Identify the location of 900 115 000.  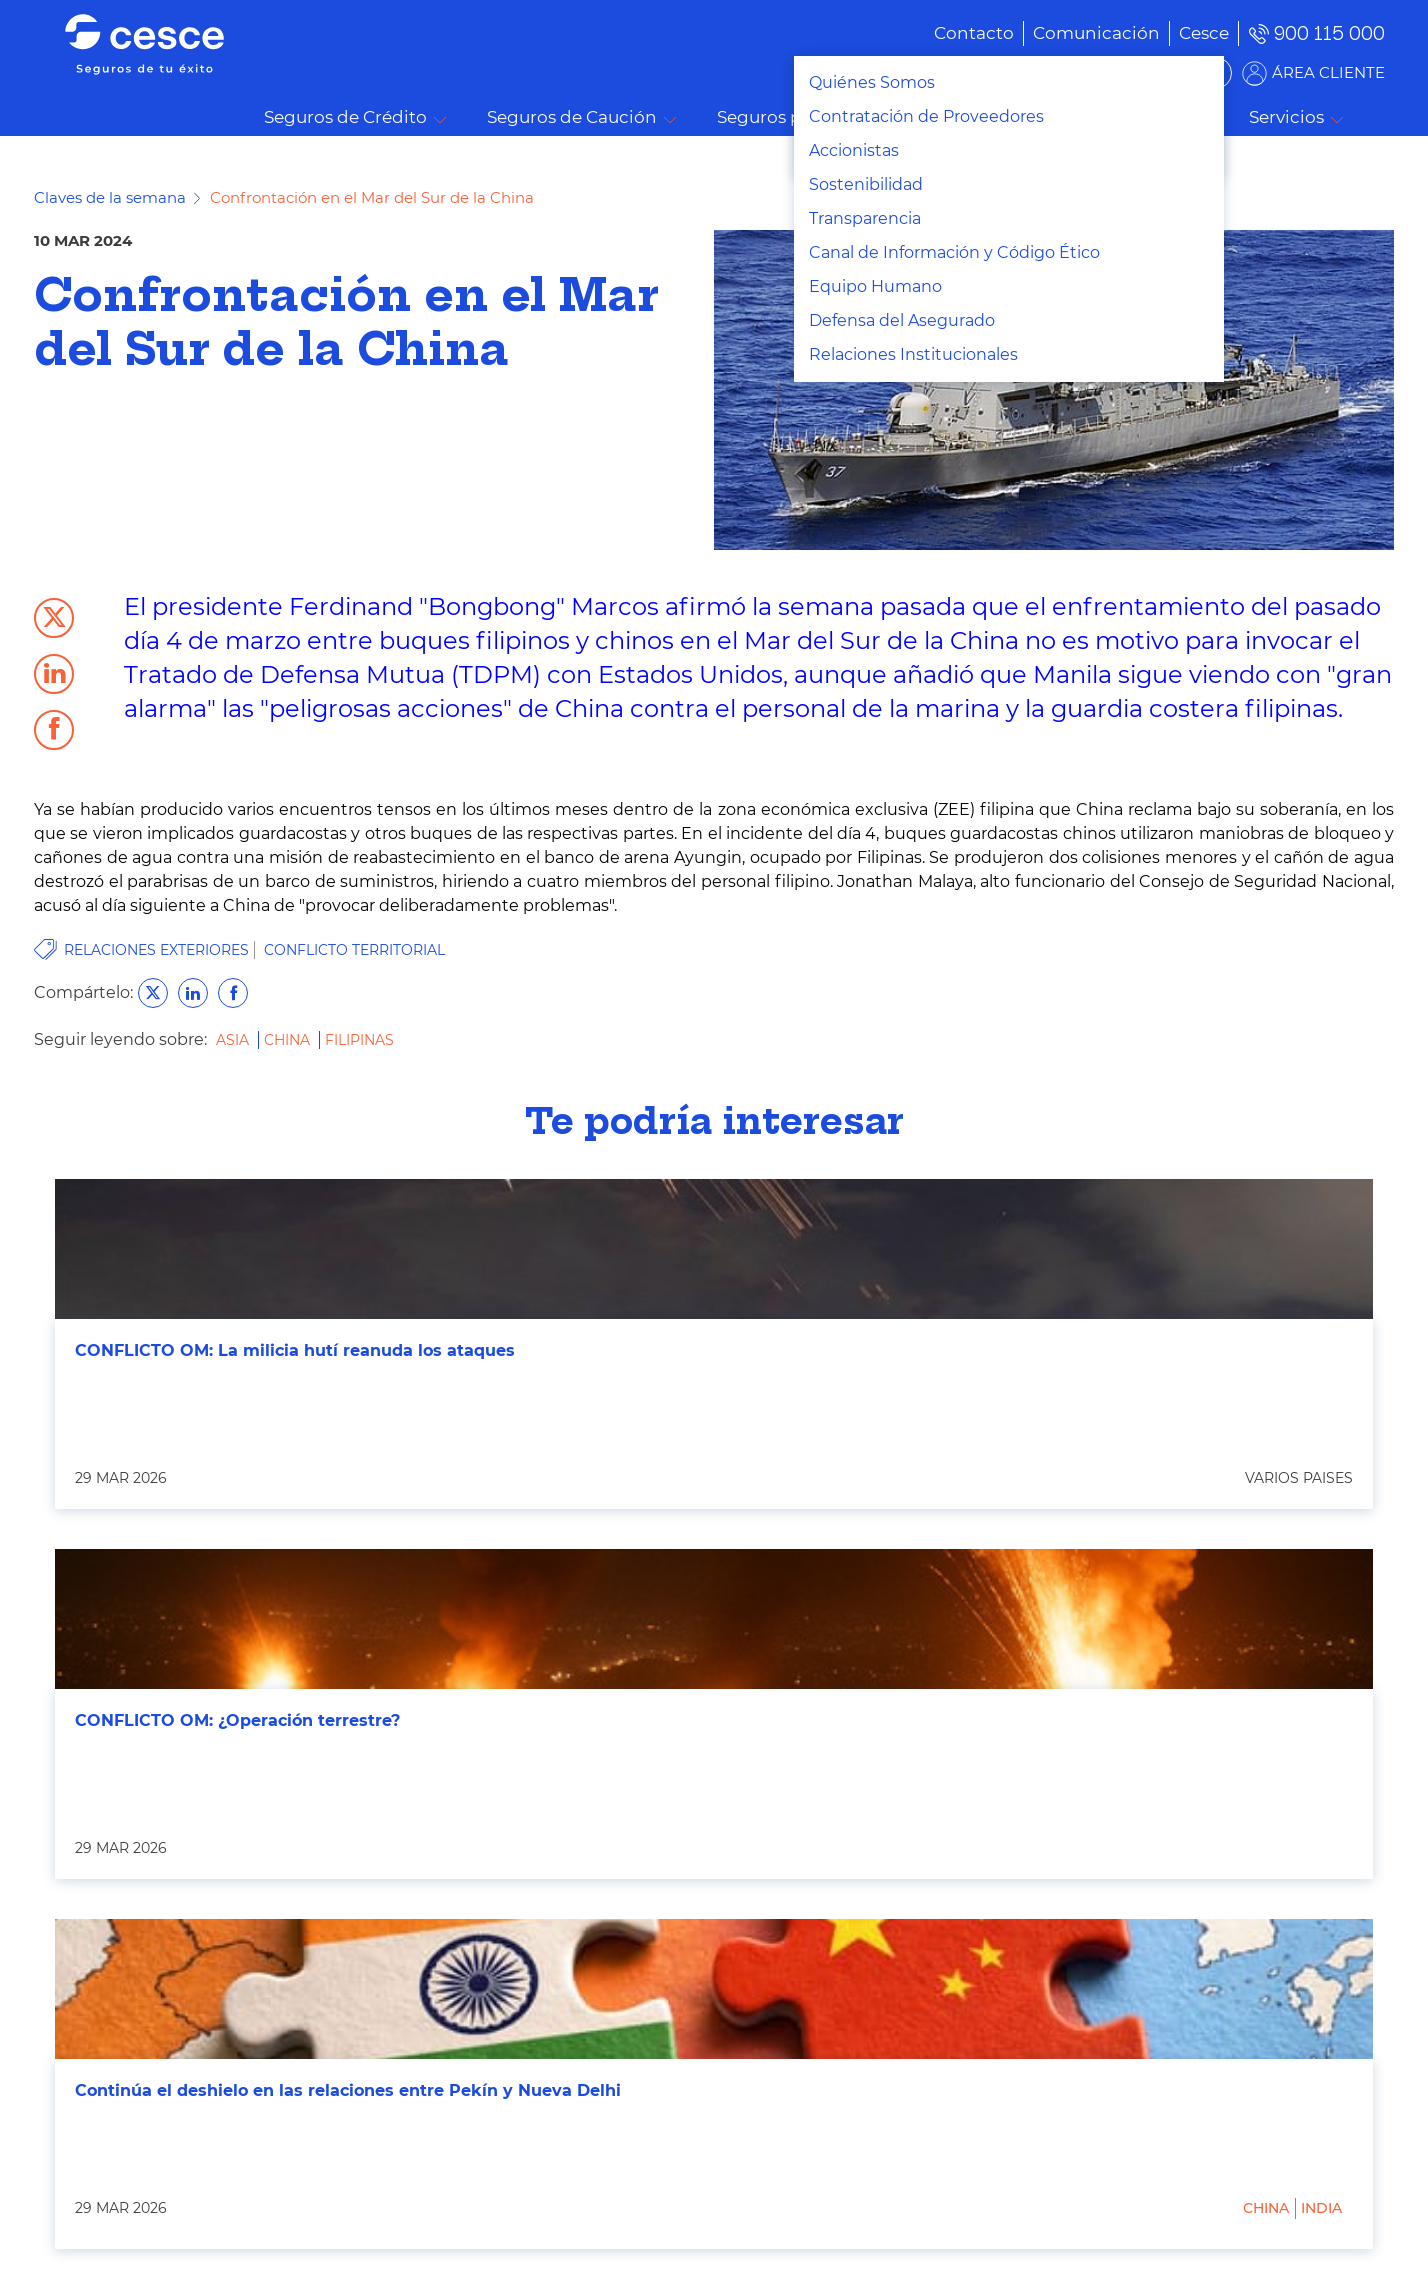
(1329, 33).